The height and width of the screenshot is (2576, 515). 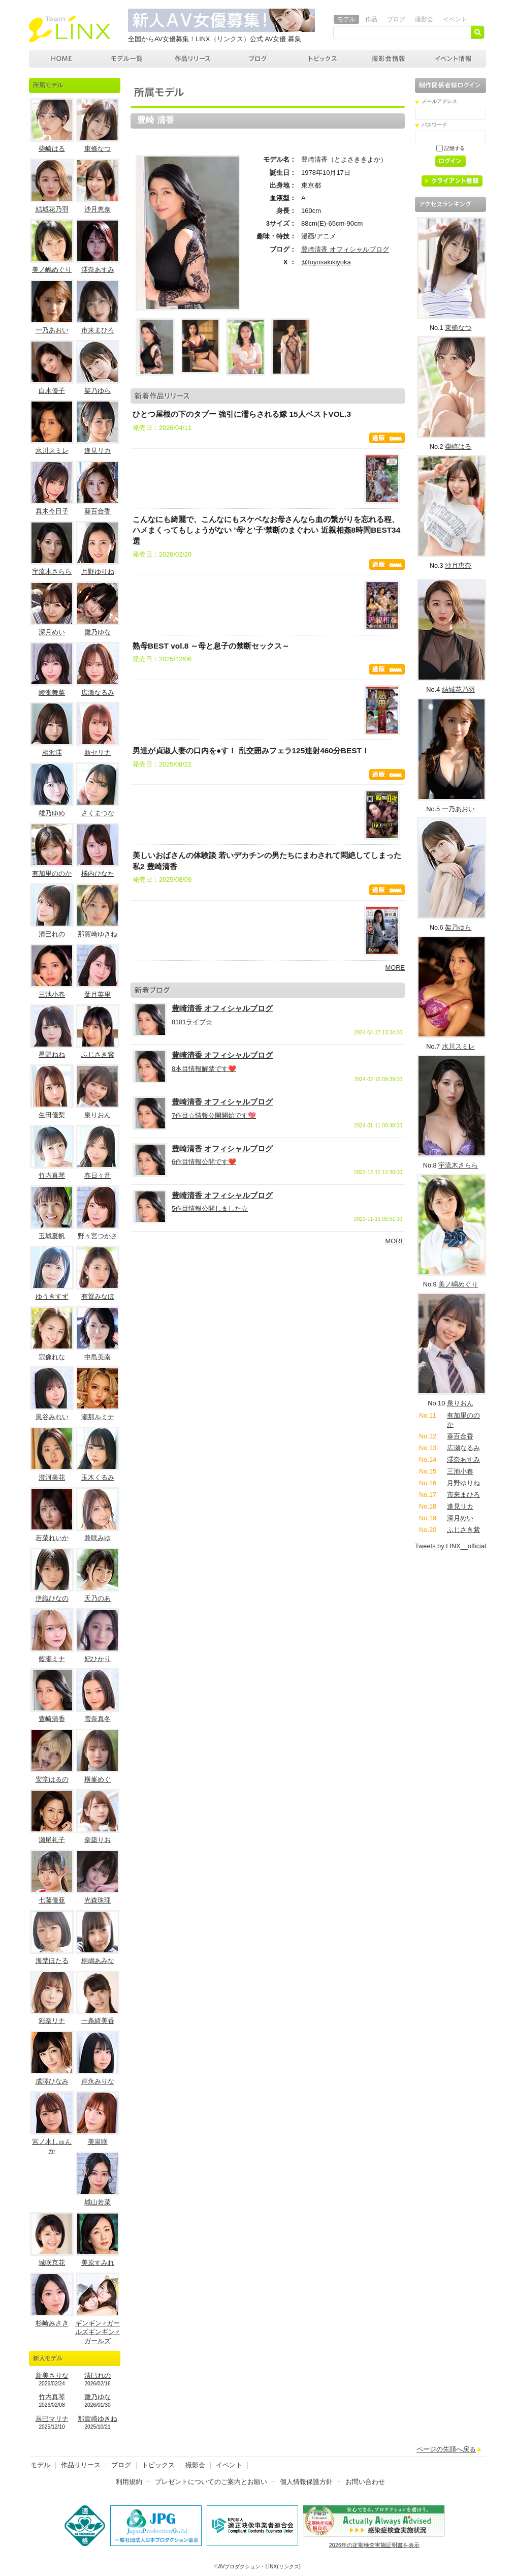 What do you see at coordinates (97, 752) in the screenshot?
I see `新セリナ` at bounding box center [97, 752].